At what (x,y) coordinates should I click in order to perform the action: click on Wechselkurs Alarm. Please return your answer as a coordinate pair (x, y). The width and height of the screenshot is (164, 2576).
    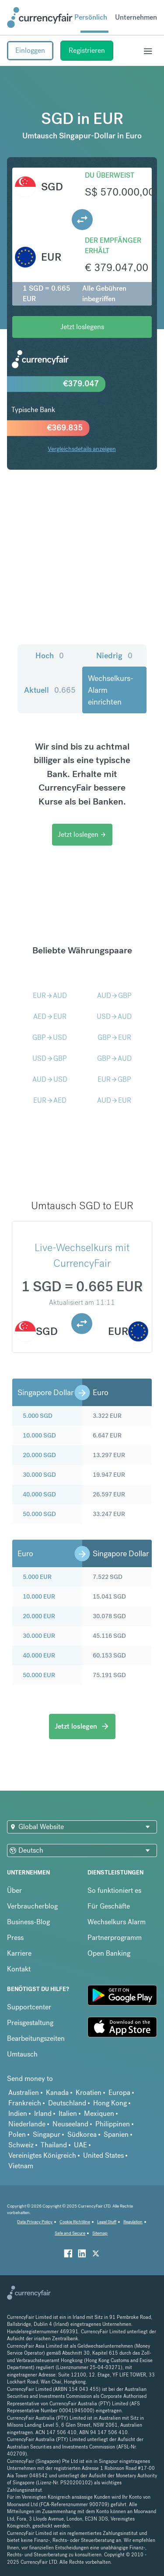
    Looking at the image, I should click on (116, 1921).